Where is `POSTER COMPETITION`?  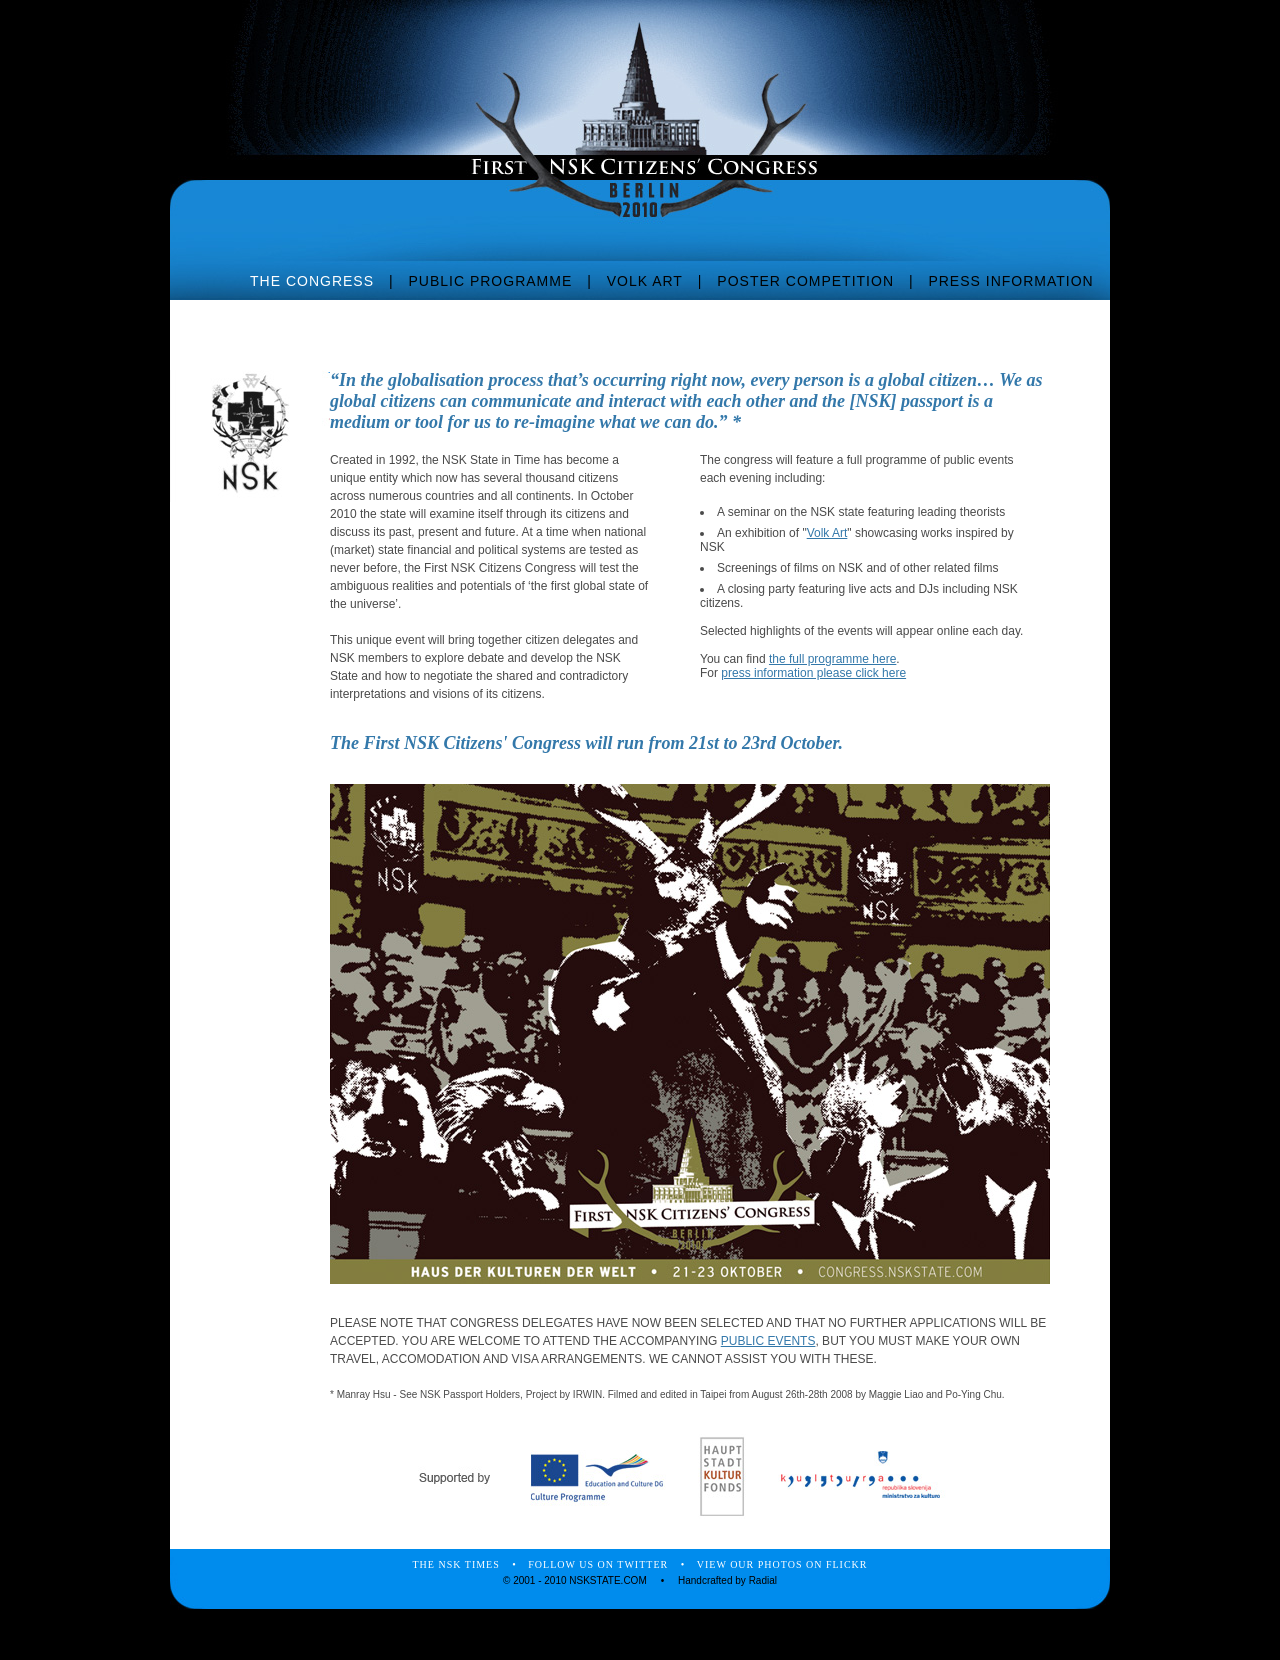
POSTER COMPETITION is located at coordinates (805, 281).